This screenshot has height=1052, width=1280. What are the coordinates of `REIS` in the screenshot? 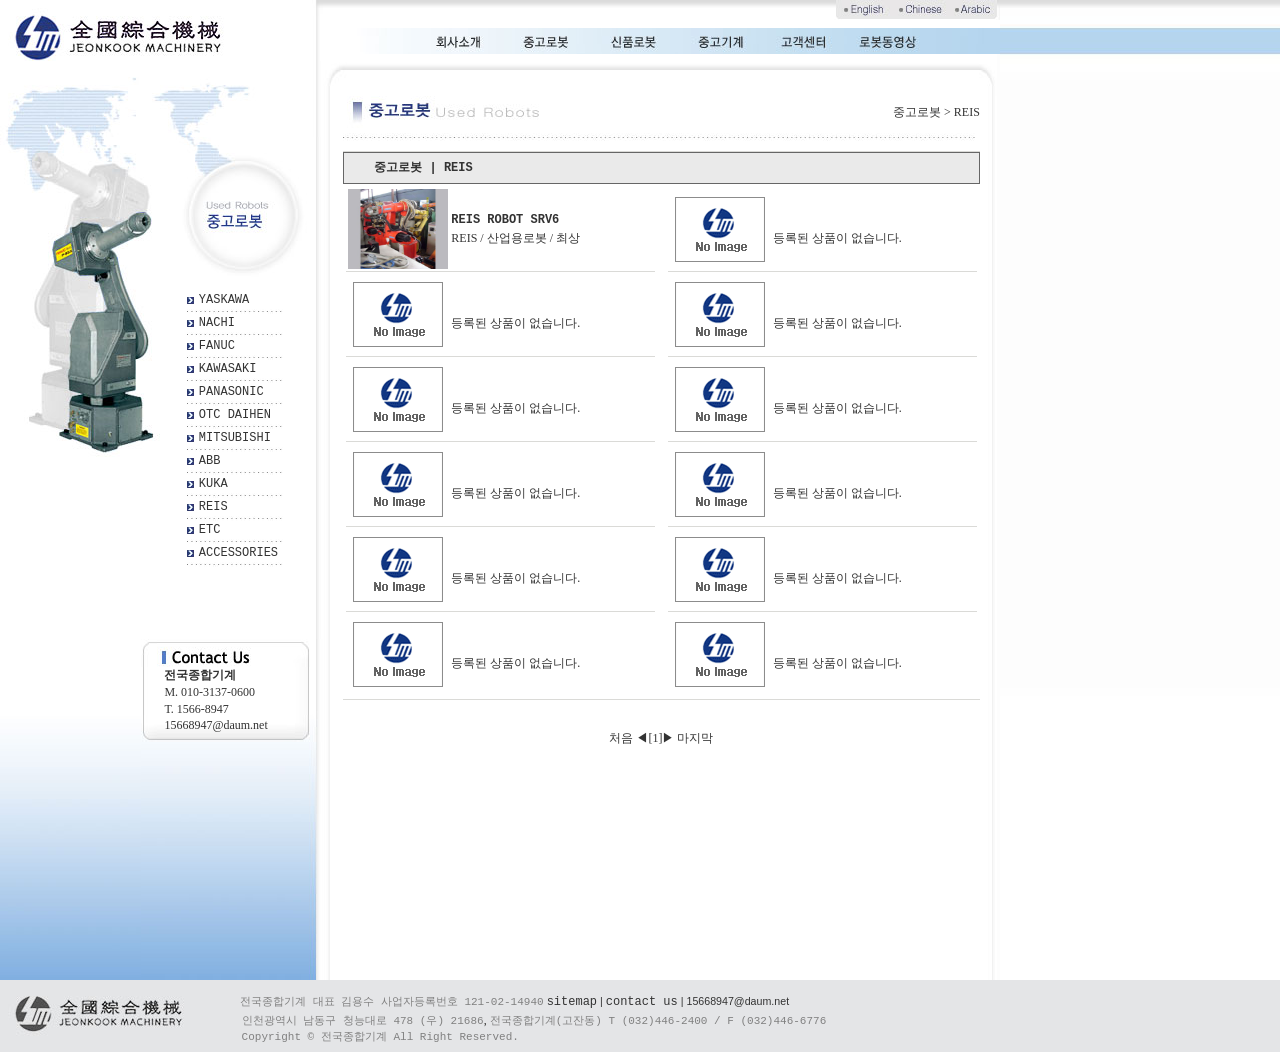 It's located at (213, 507).